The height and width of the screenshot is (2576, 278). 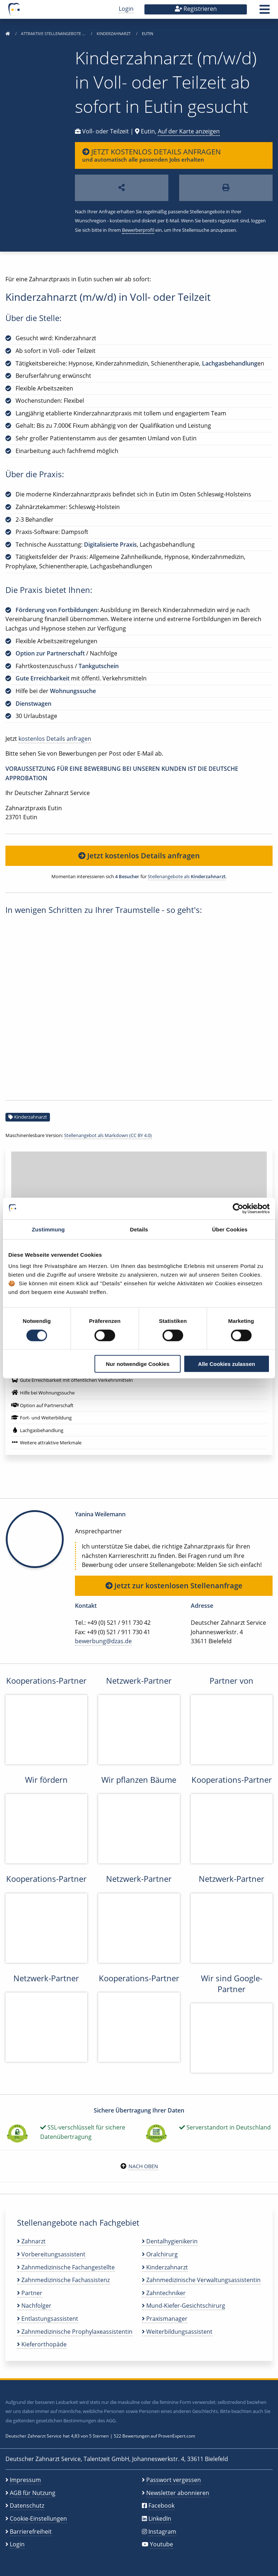 I want to click on Alle Cookies zulassen, so click(x=226, y=1364).